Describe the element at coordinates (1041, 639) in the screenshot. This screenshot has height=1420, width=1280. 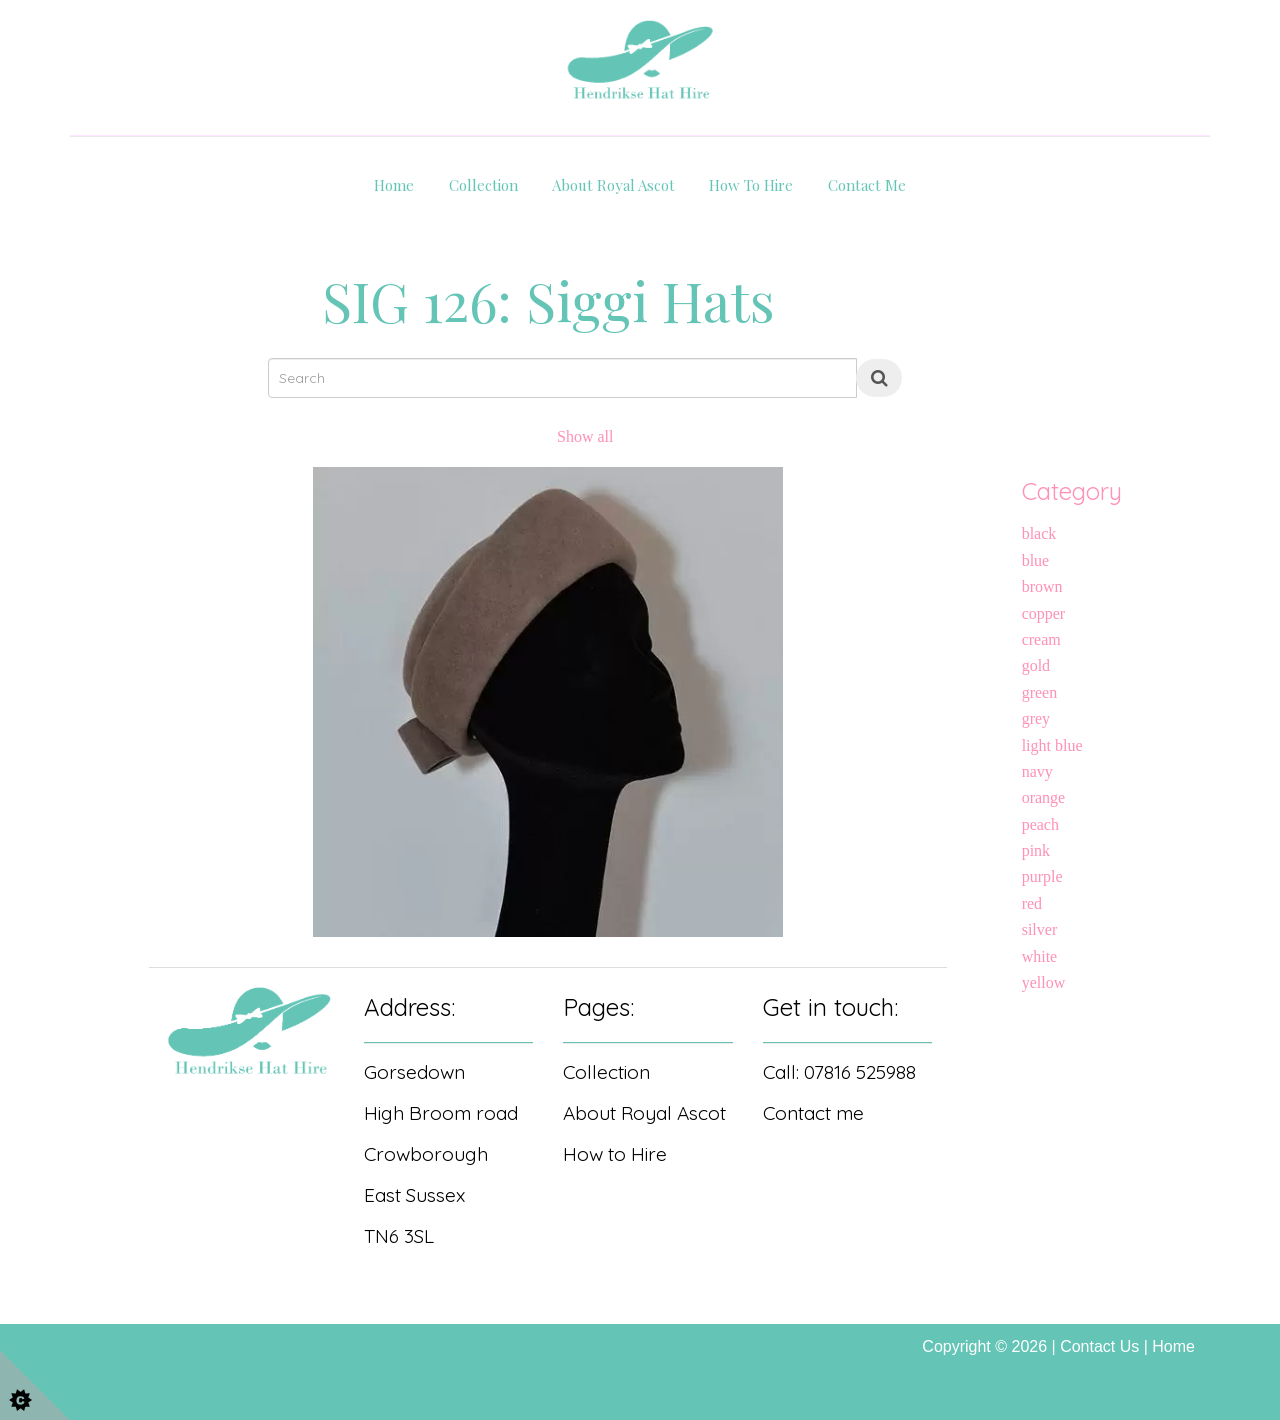
I see `cream` at that location.